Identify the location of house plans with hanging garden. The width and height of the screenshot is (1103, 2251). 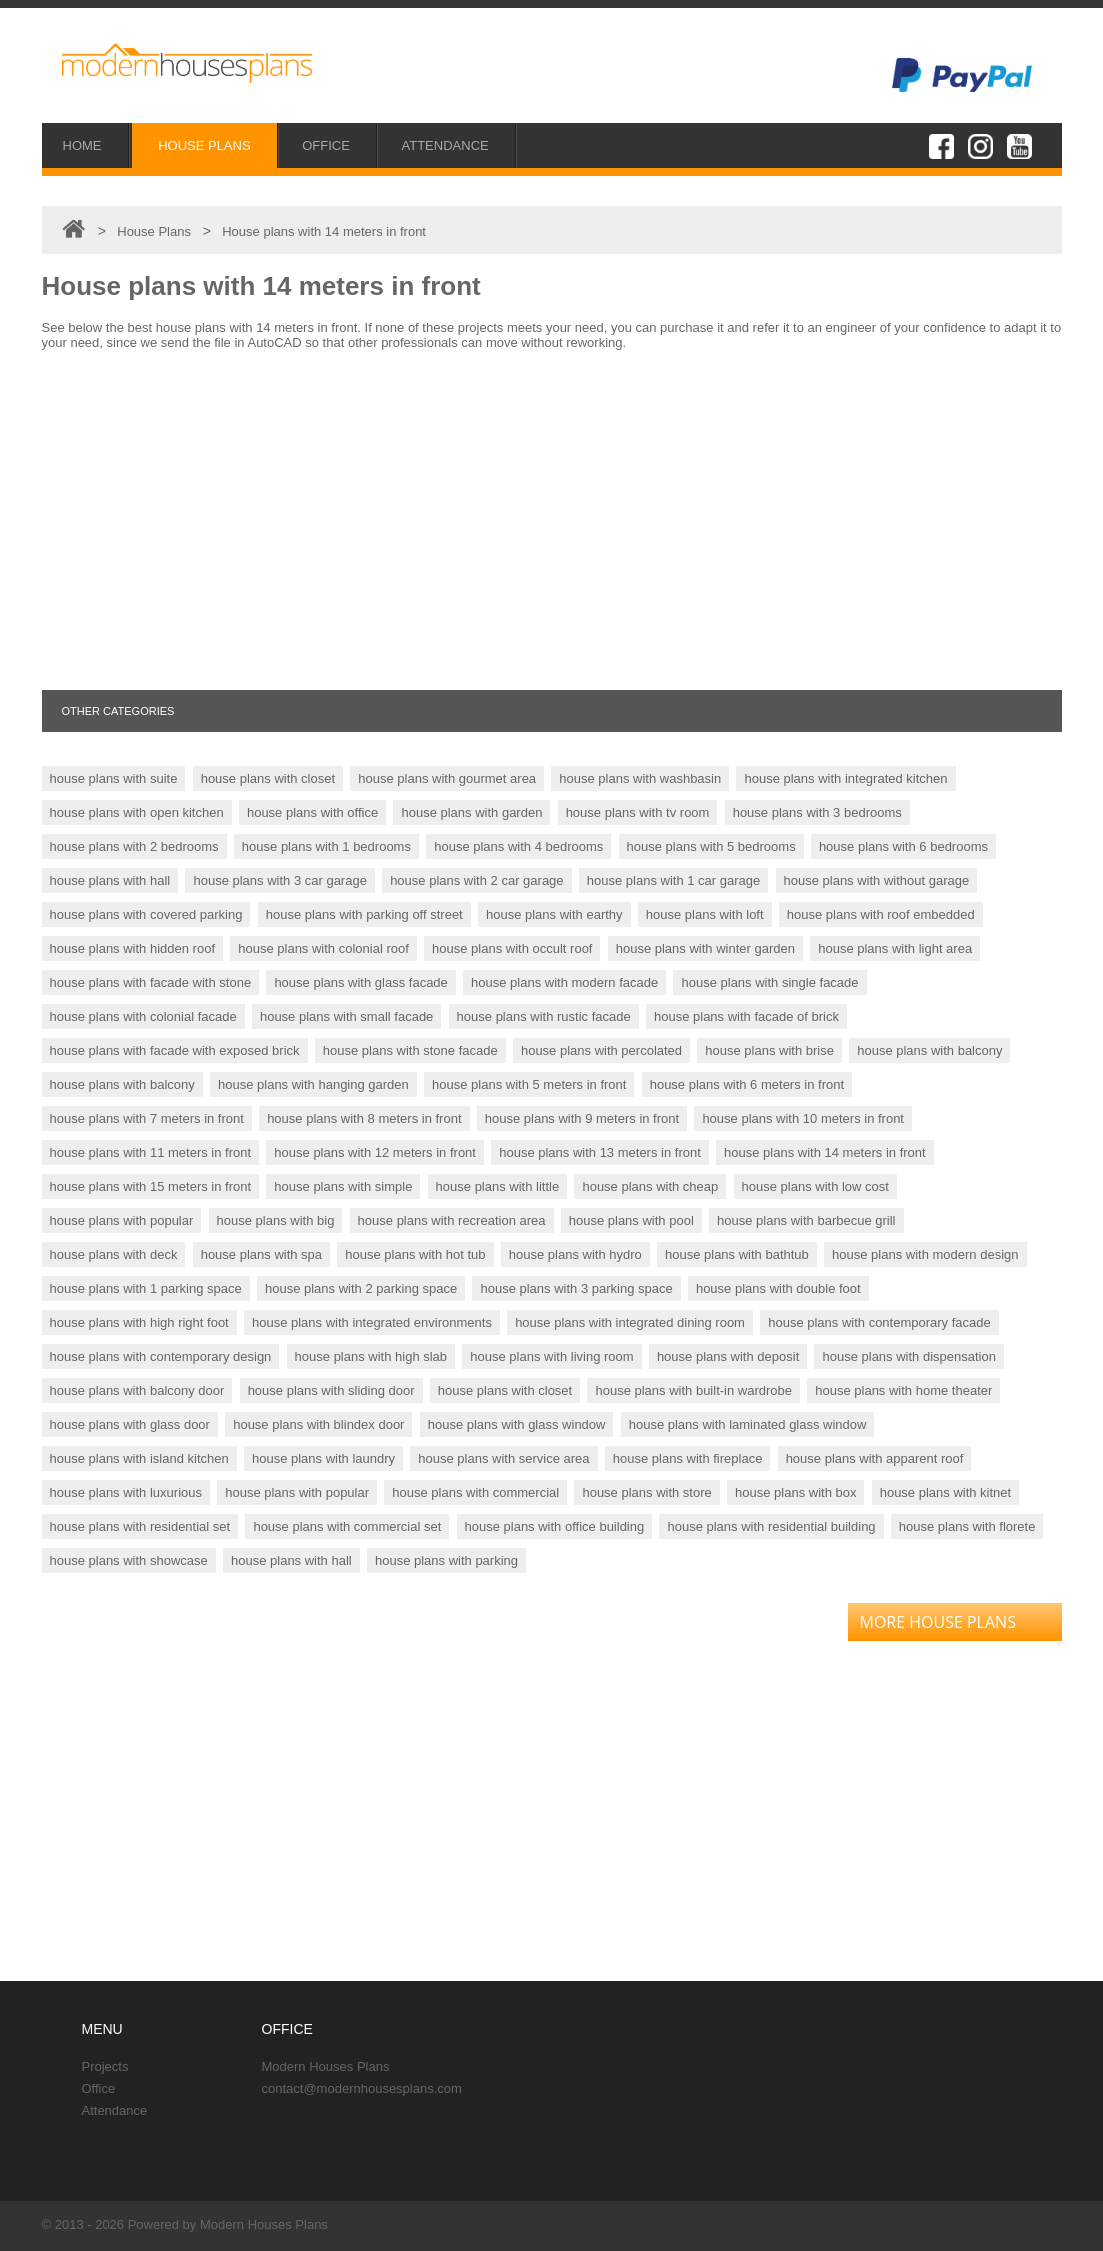
(313, 1084).